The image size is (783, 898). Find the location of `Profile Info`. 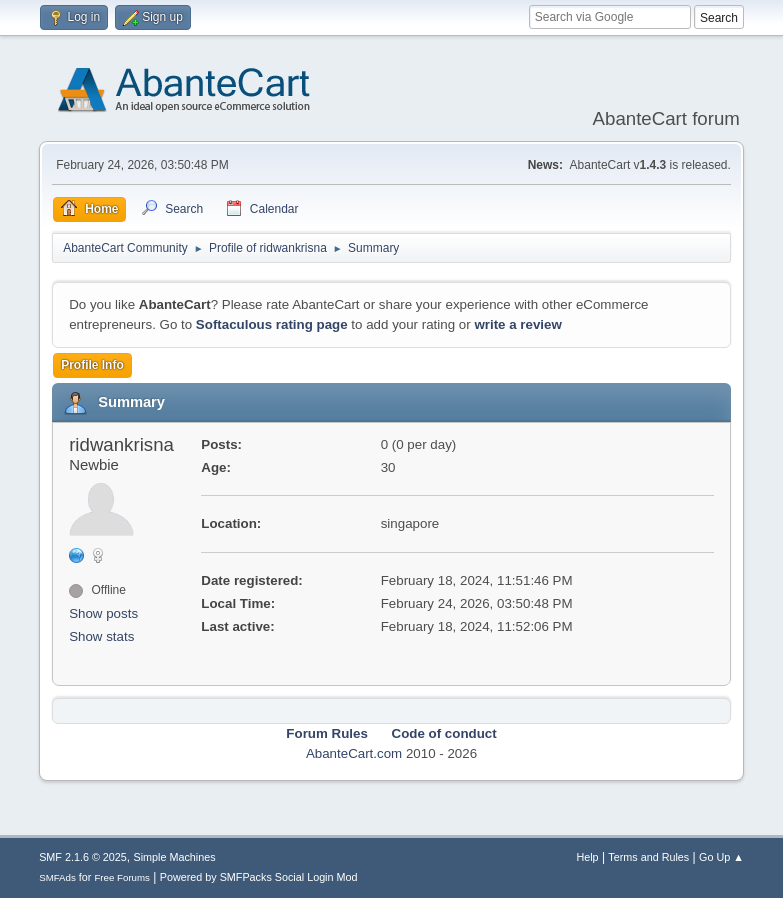

Profile Info is located at coordinates (92, 365).